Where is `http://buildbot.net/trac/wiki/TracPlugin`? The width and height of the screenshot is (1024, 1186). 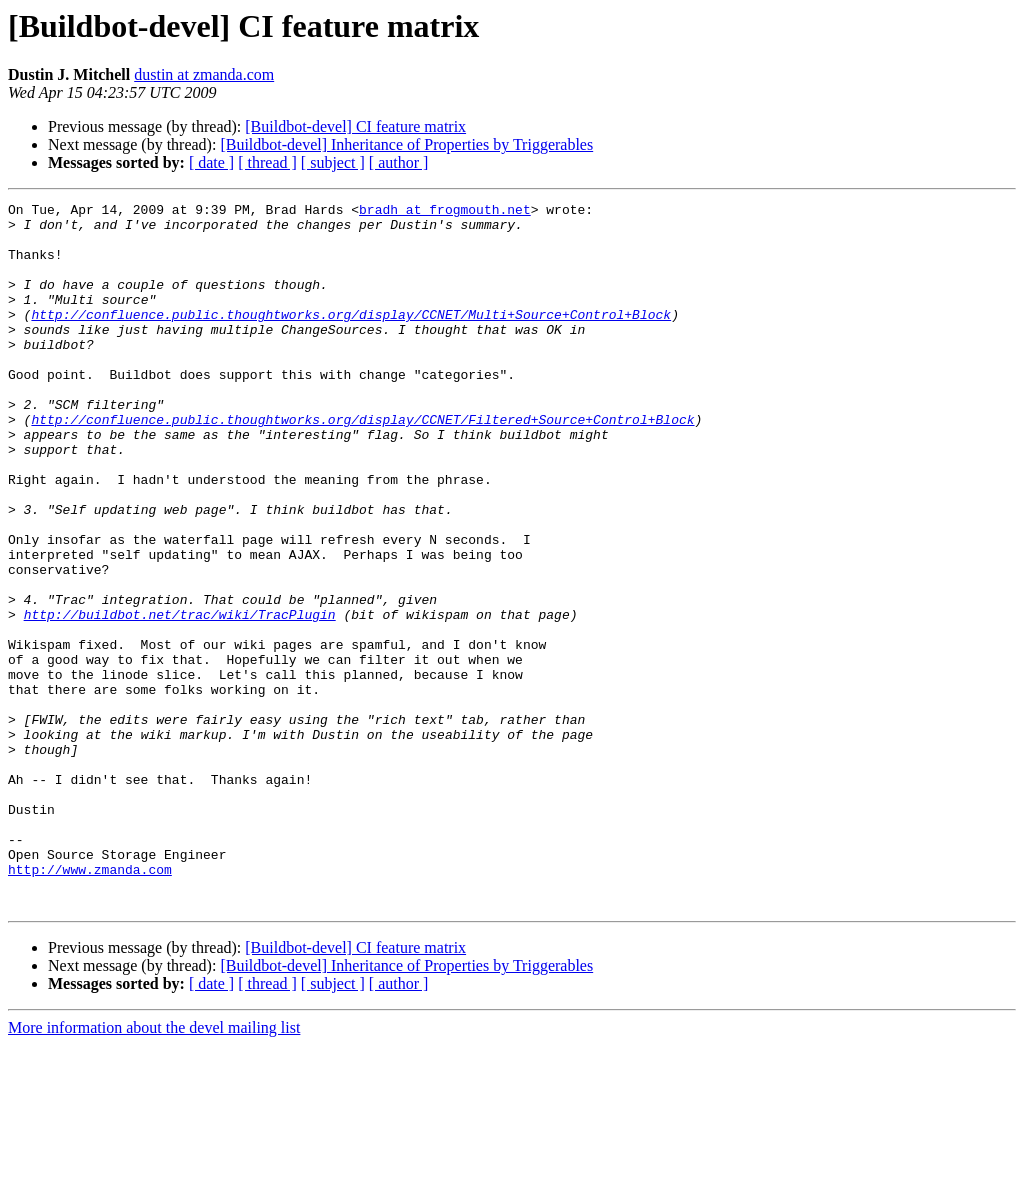 http://buildbot.net/trac/wiki/TracPlugin is located at coordinates (180, 698).